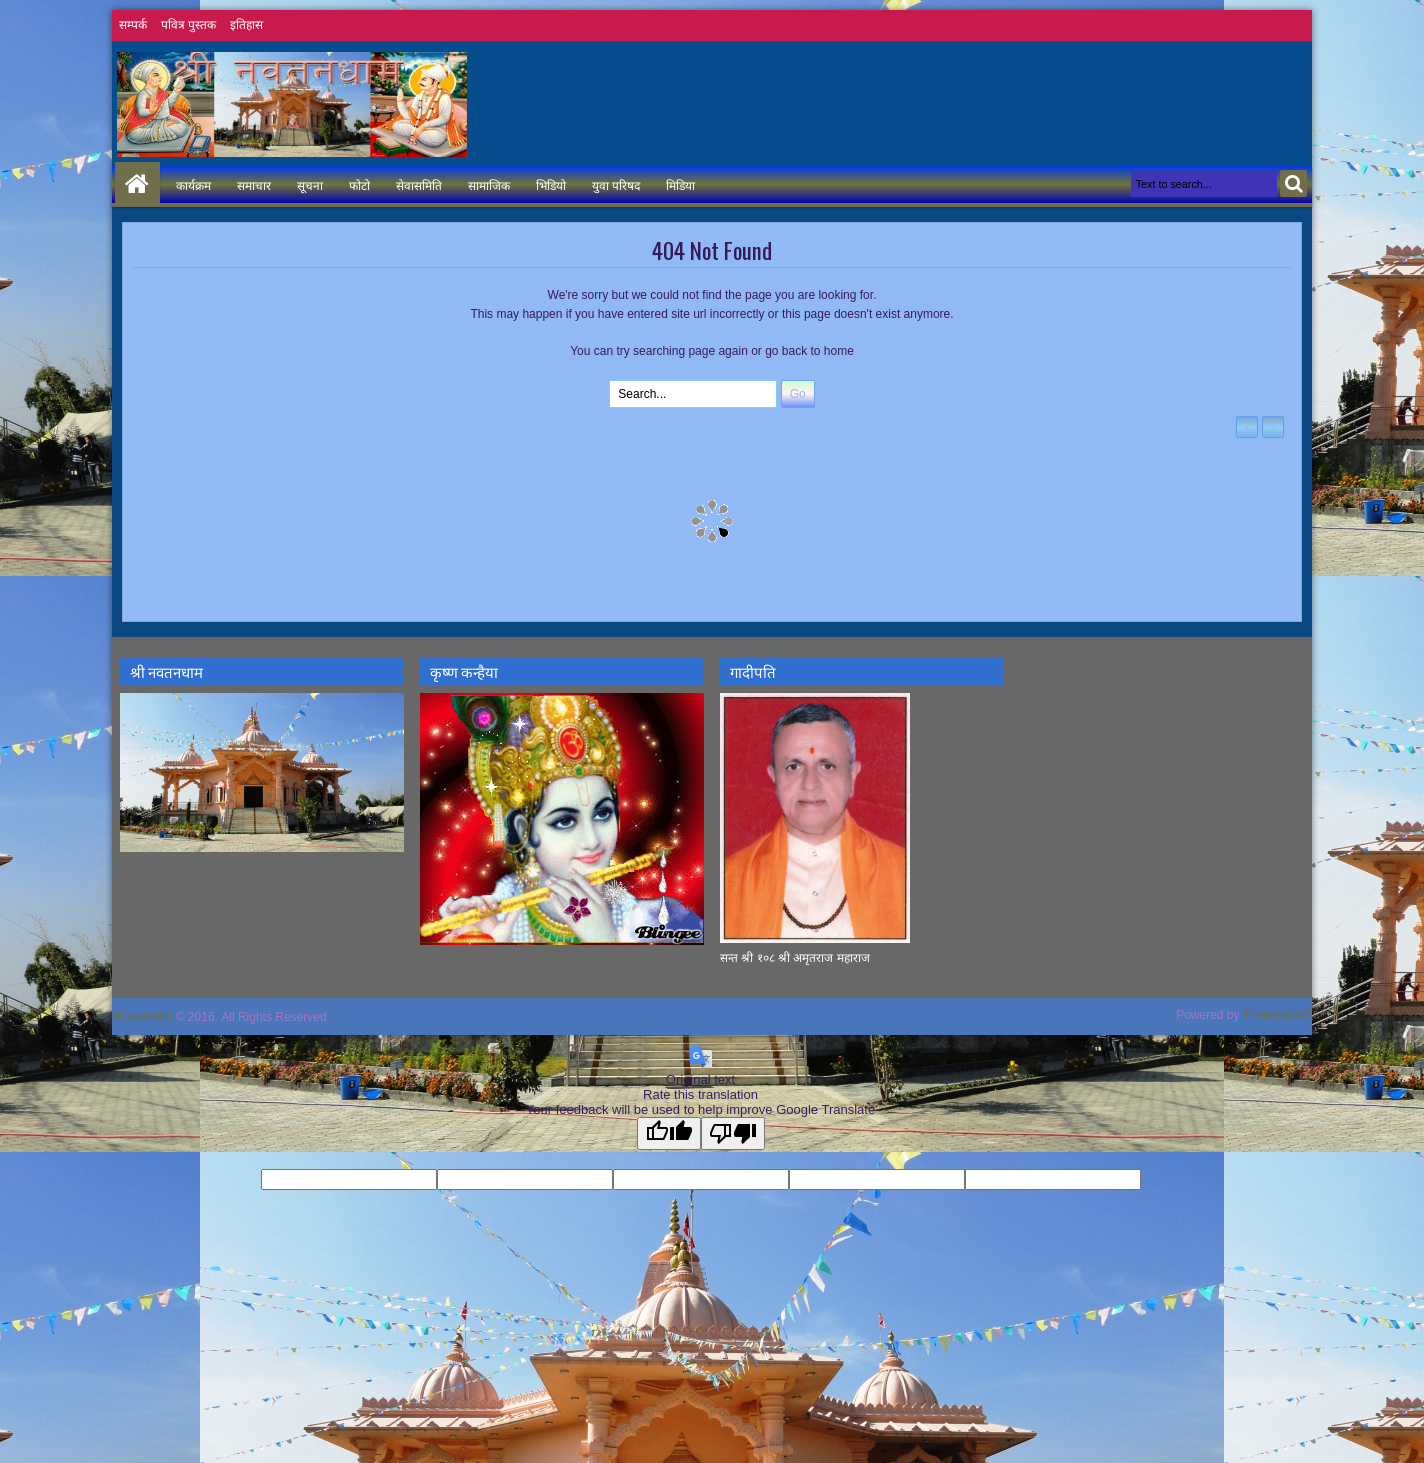  What do you see at coordinates (188, 25) in the screenshot?
I see `पवित्र पुस्तक` at bounding box center [188, 25].